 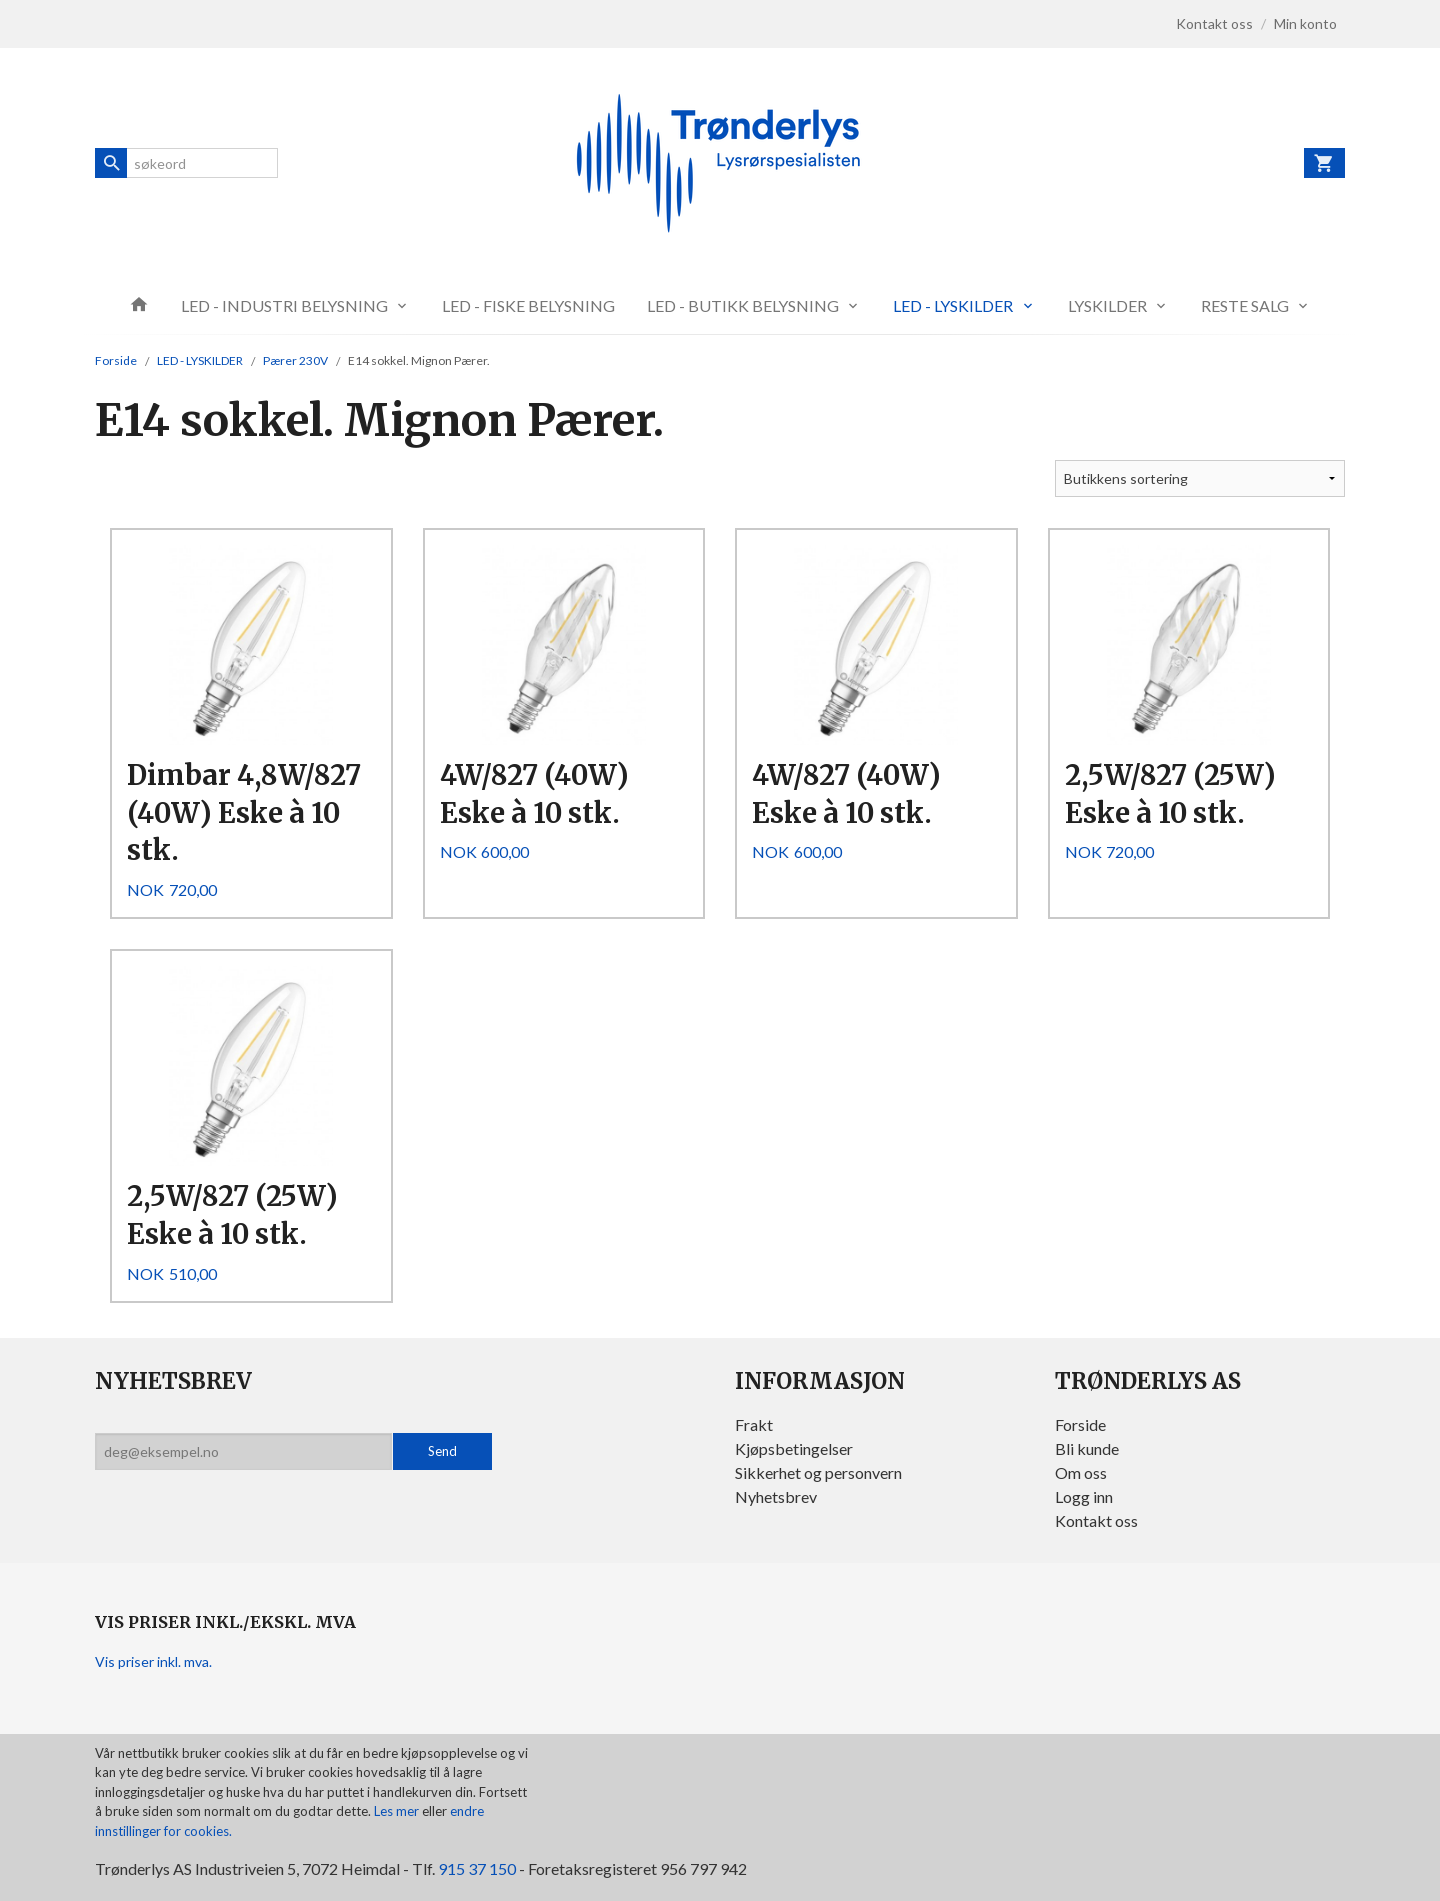 I want to click on Logg inn, so click(x=1084, y=1496).